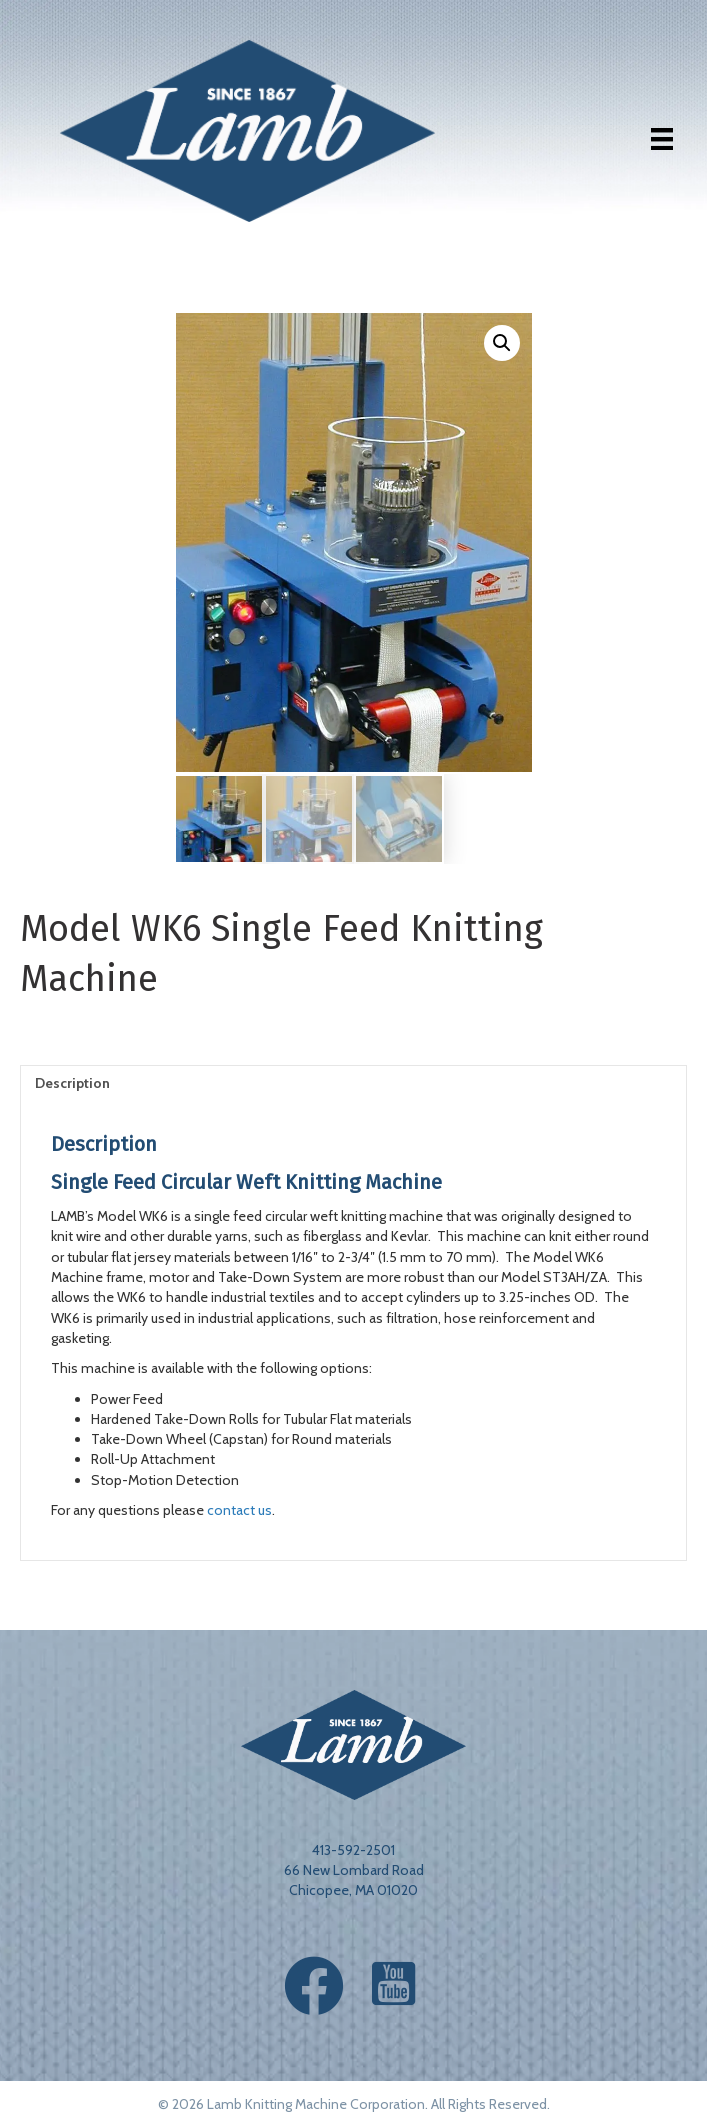 The width and height of the screenshot is (707, 2124). What do you see at coordinates (502, 343) in the screenshot?
I see `[button]` at bounding box center [502, 343].